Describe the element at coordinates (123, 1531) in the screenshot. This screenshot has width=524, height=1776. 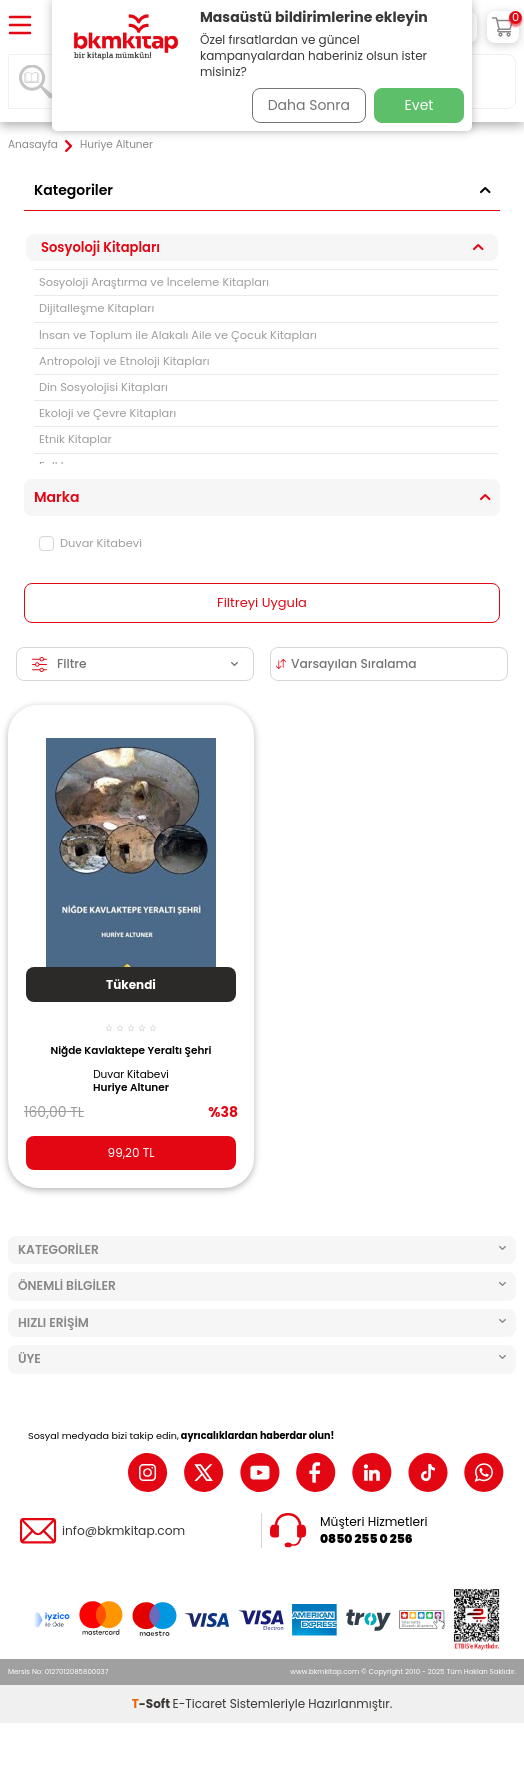
I see `info@bkmkitap.com` at that location.